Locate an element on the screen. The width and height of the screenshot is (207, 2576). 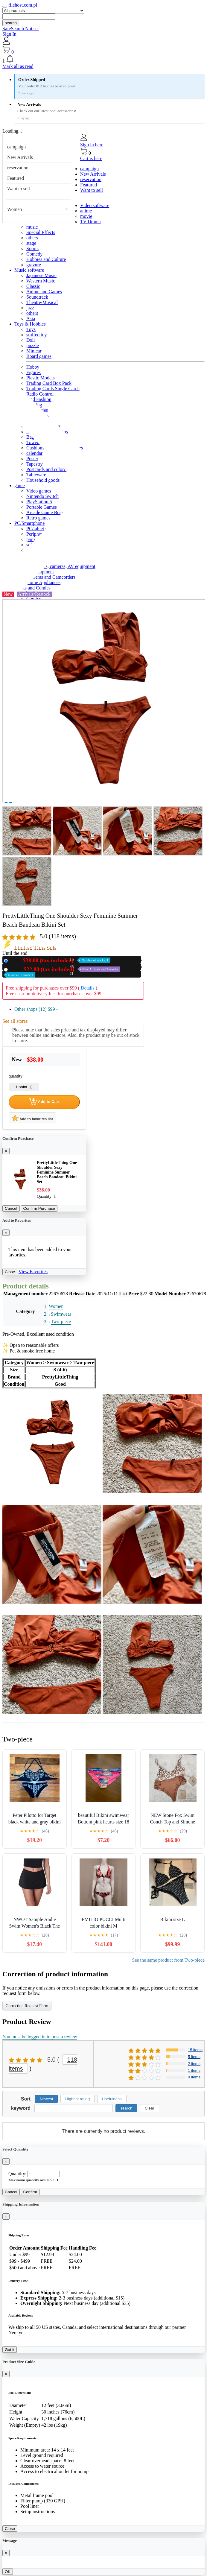
Sports is located at coordinates (32, 248).